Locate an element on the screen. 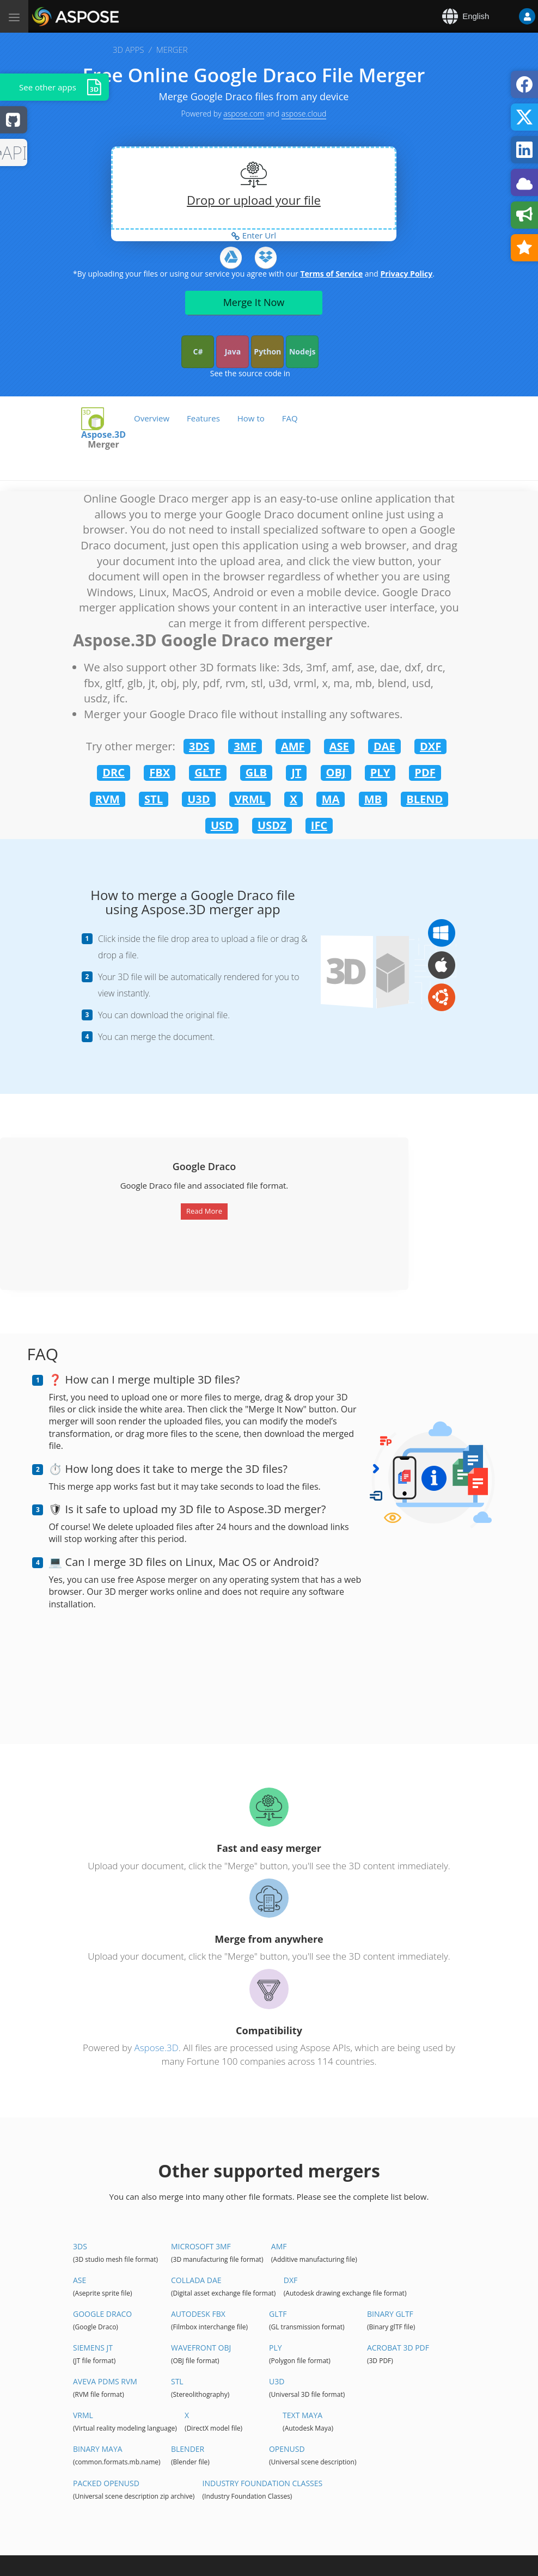 Image resolution: width=538 pixels, height=2576 pixels. JT is located at coordinates (296, 772).